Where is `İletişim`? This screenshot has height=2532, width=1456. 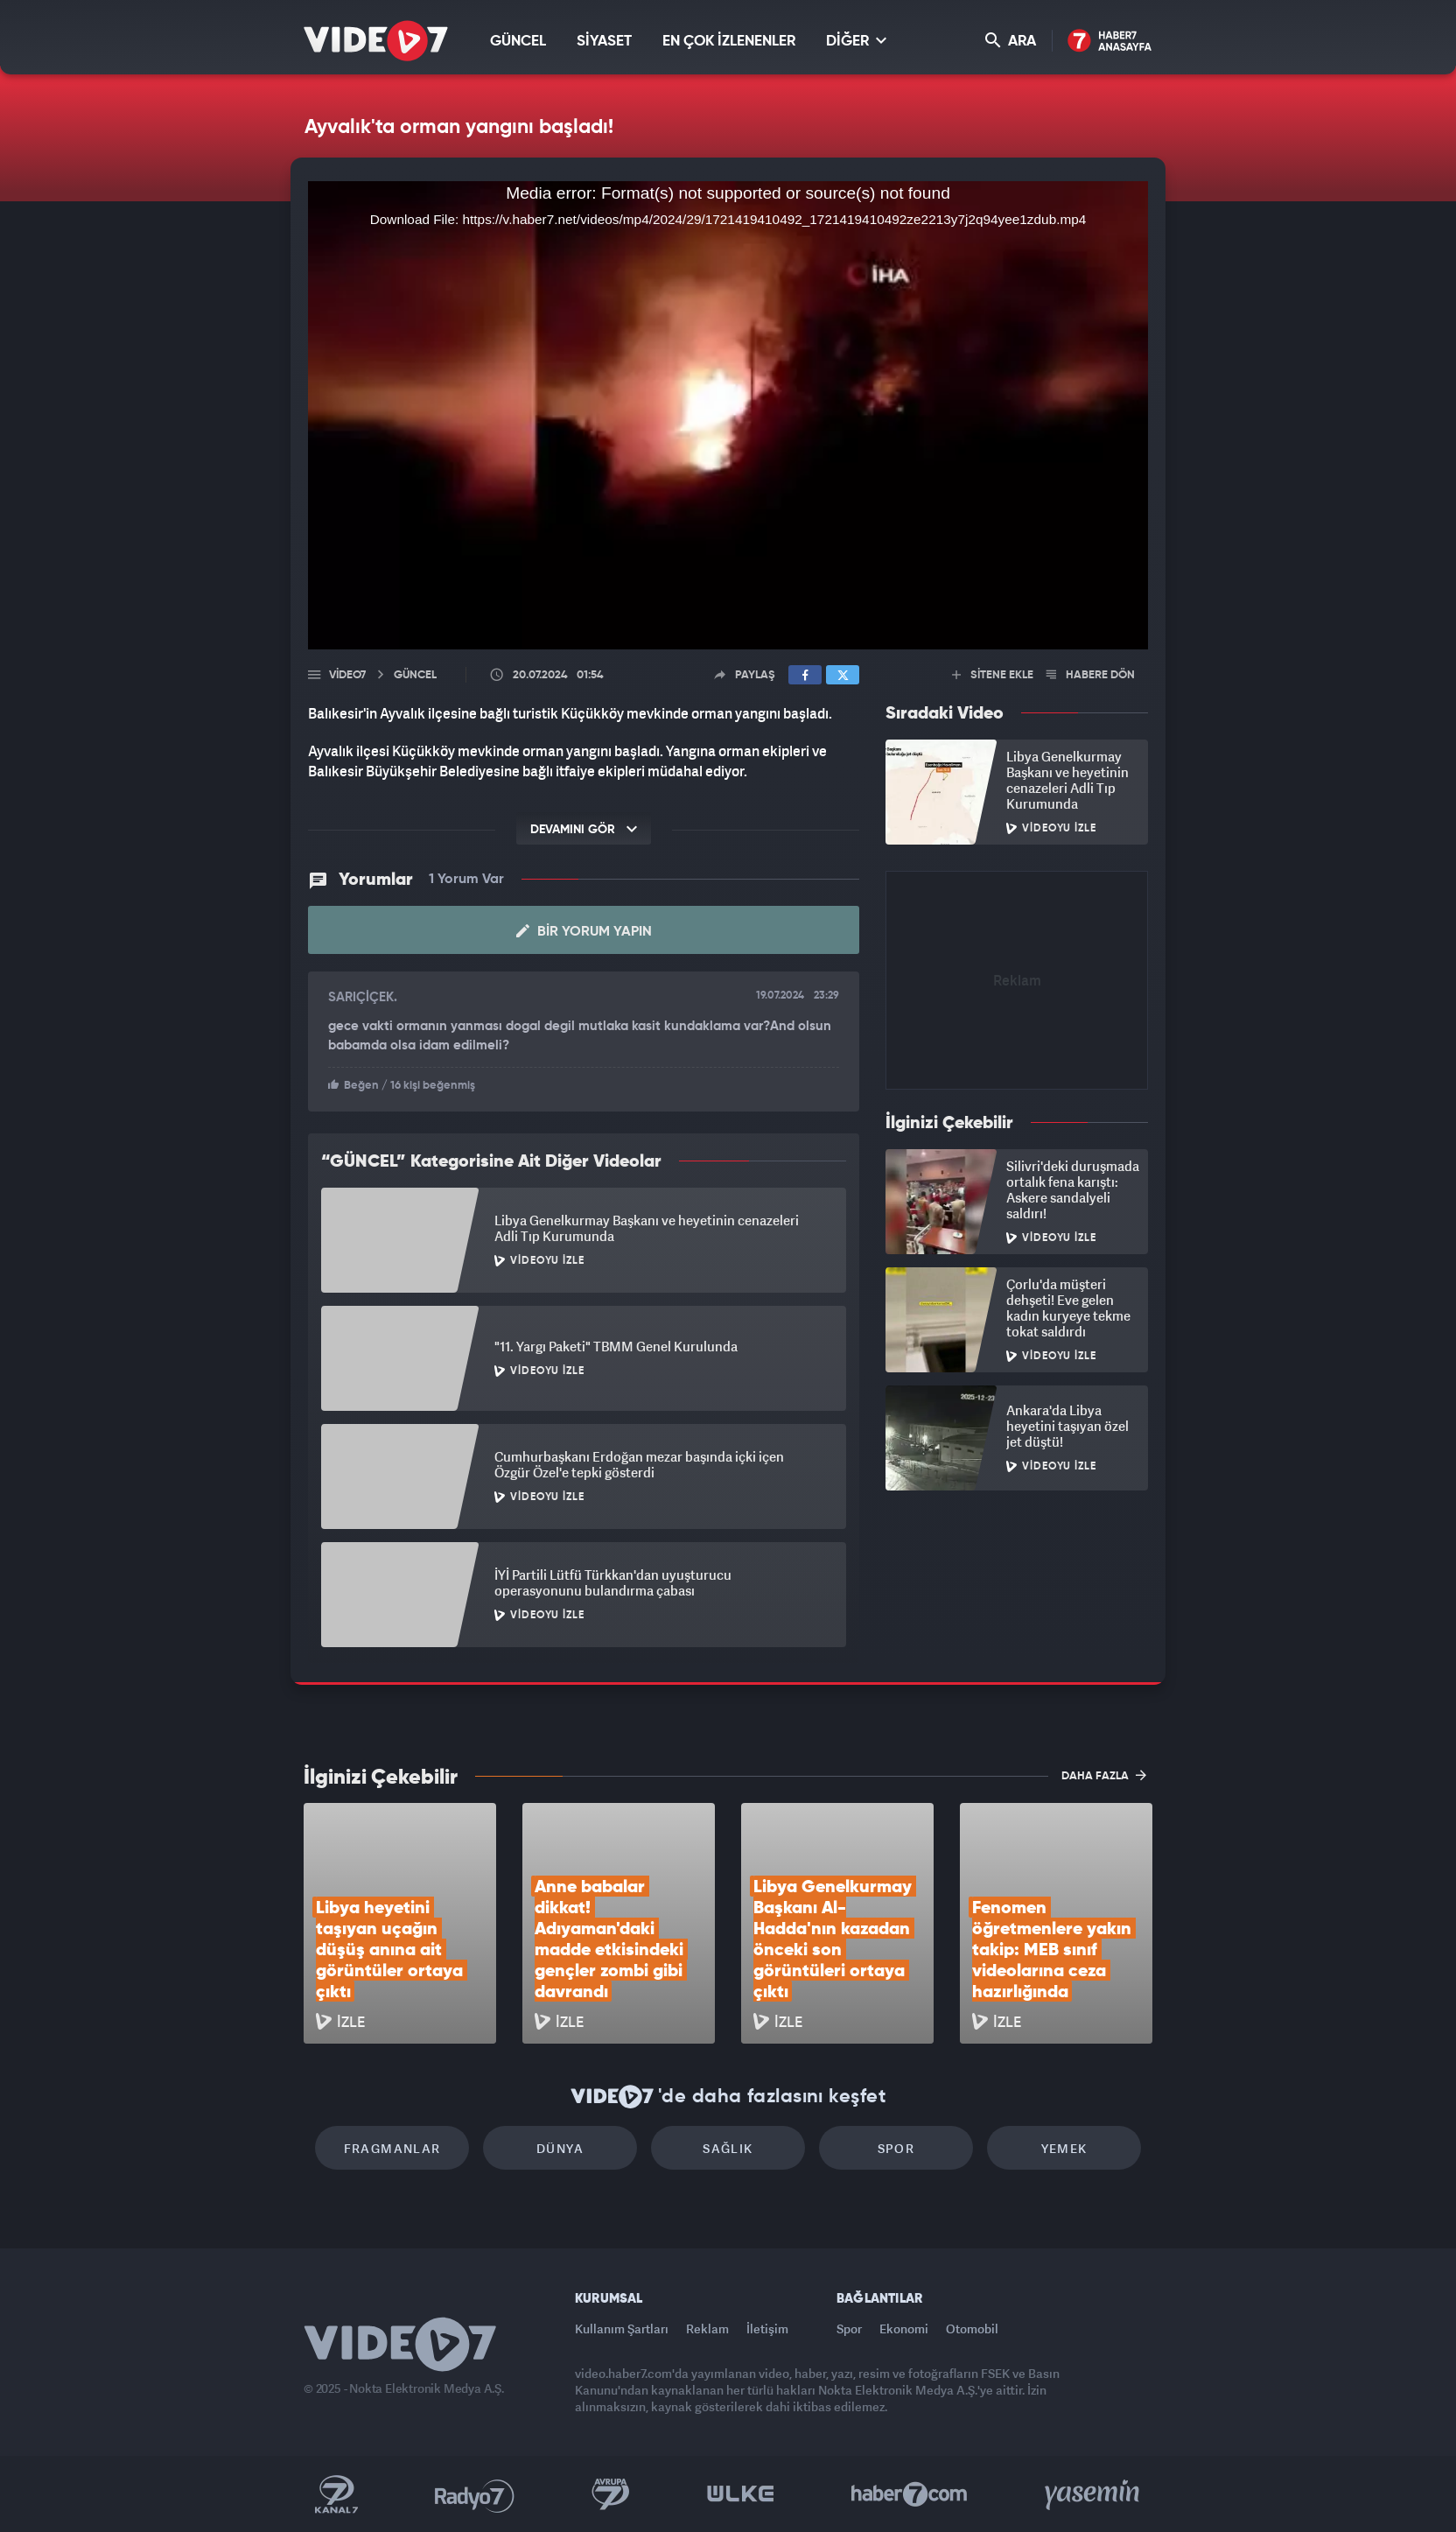
İletişim is located at coordinates (767, 2328).